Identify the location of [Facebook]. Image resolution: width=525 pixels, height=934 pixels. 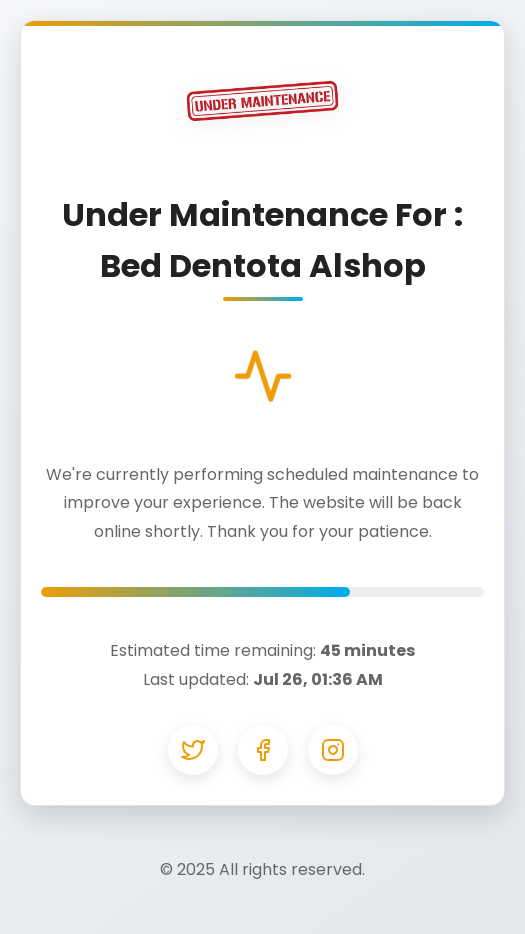
(263, 750).